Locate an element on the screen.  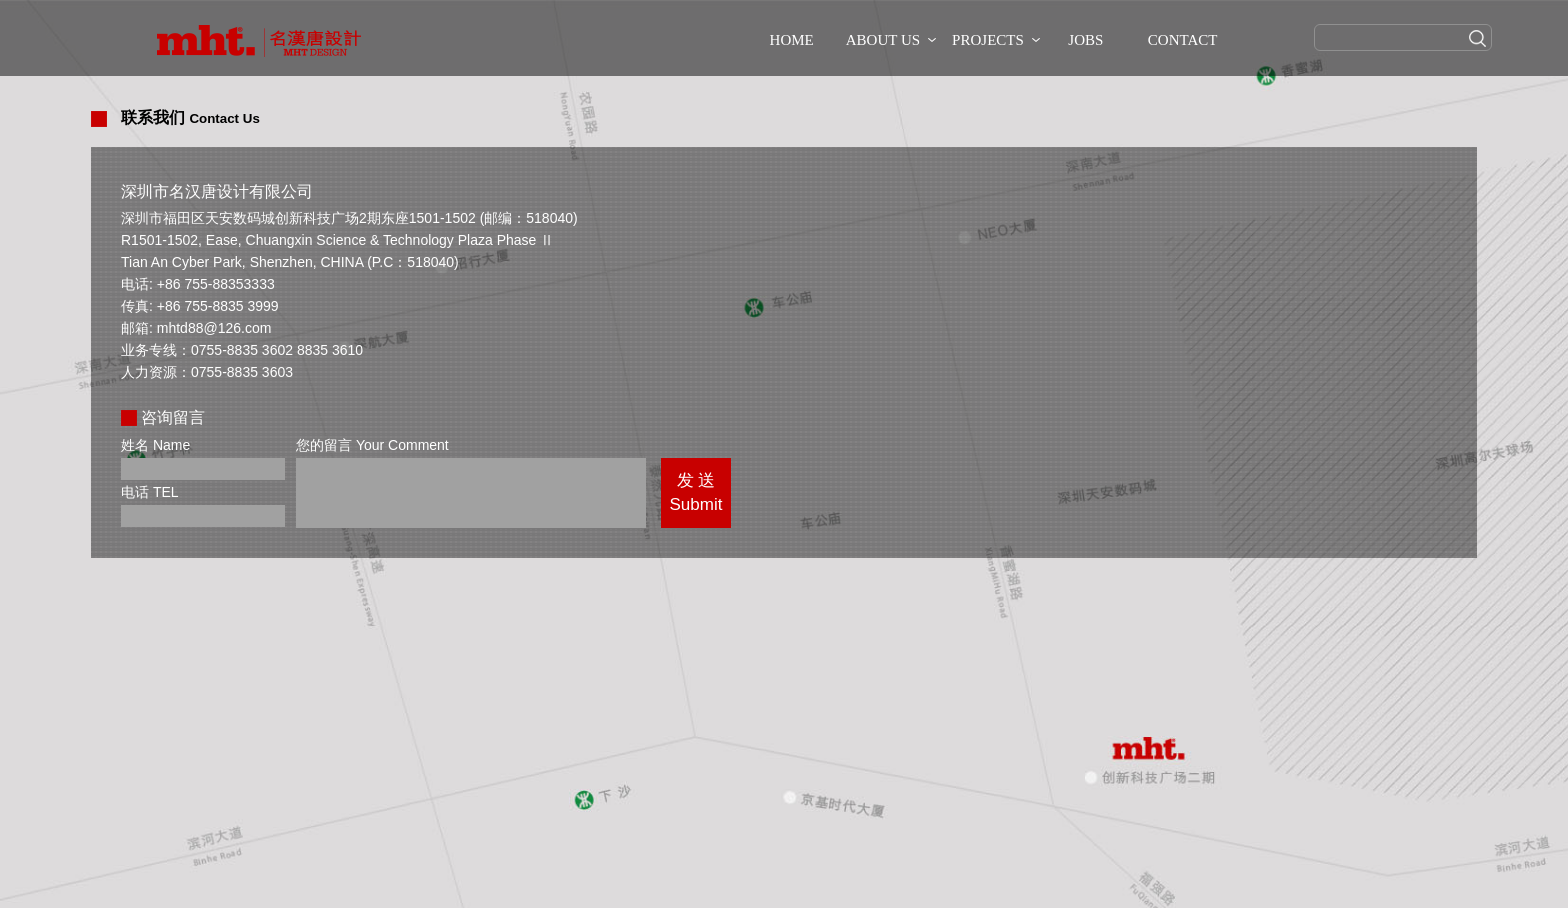
发 送Submit is located at coordinates (696, 492).